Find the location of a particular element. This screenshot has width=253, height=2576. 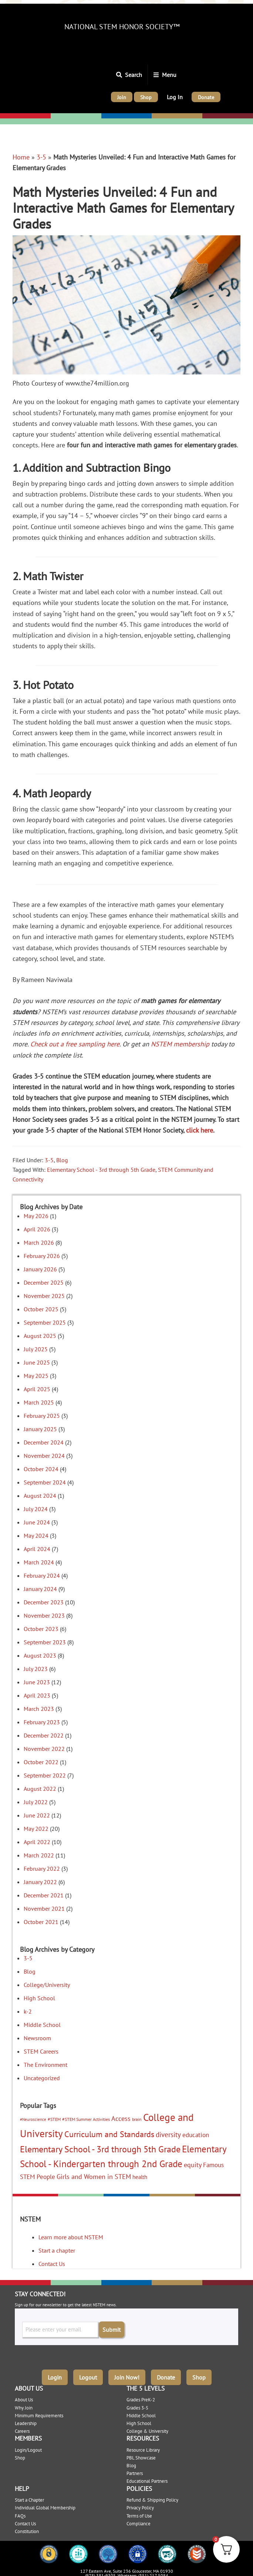

September 2022 is located at coordinates (45, 1775).